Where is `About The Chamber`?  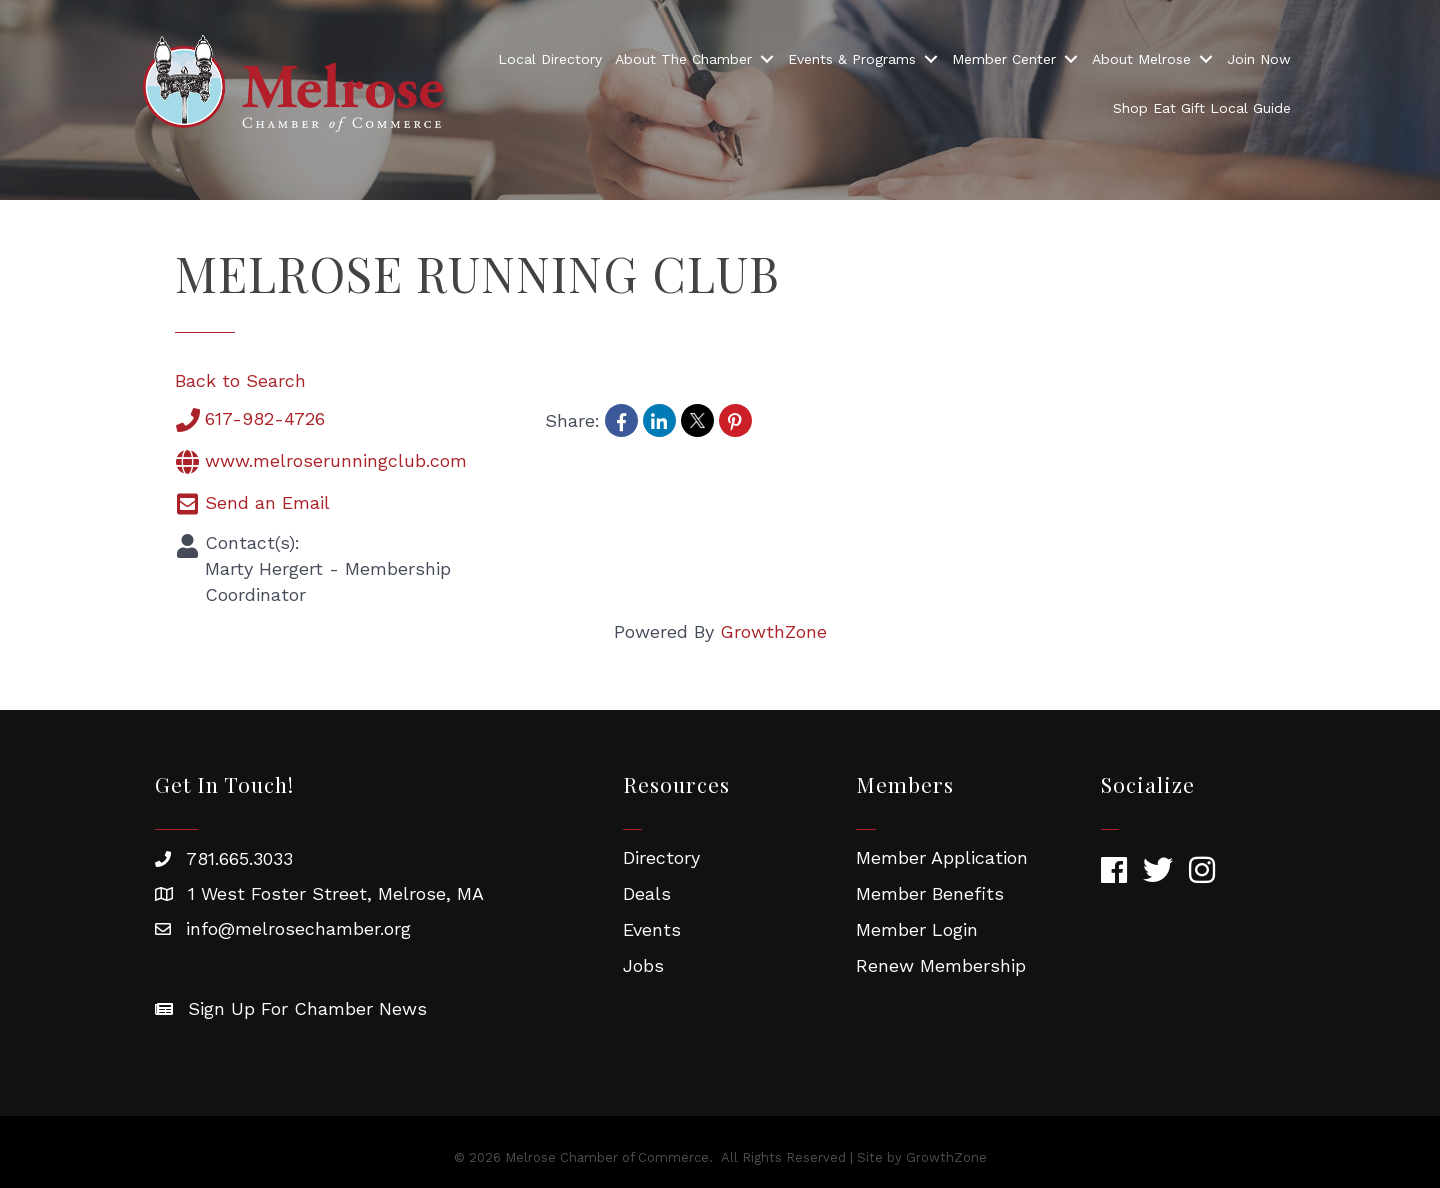
About The Chamber is located at coordinates (683, 59).